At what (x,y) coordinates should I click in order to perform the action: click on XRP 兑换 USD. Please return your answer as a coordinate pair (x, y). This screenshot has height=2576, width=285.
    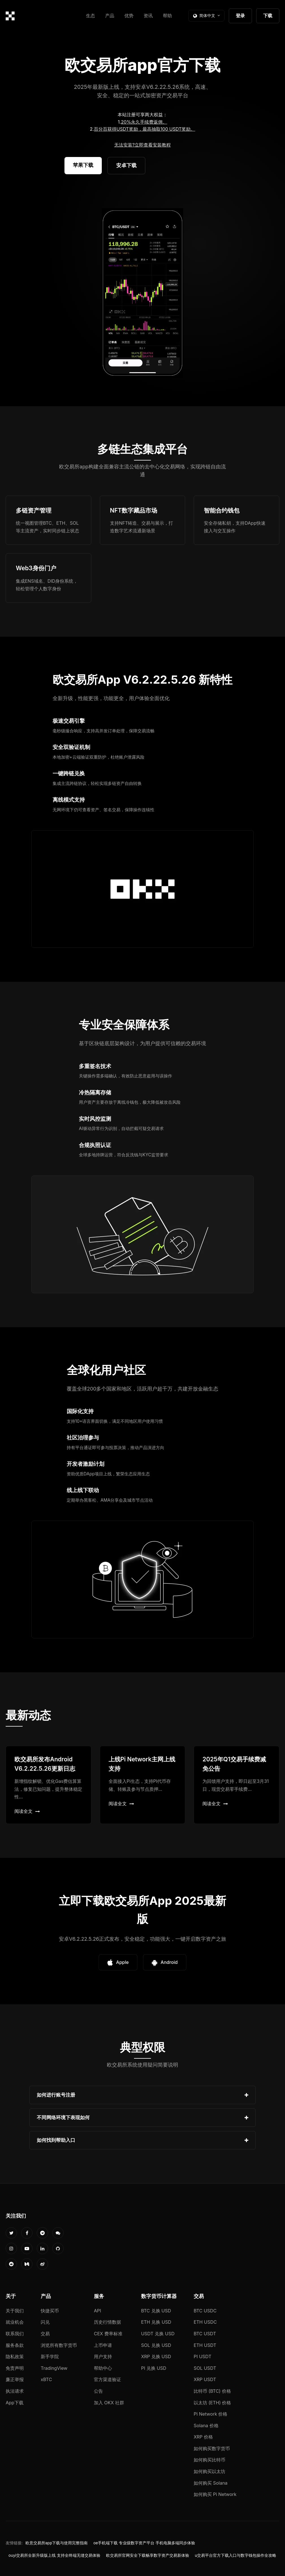
    Looking at the image, I should click on (156, 2356).